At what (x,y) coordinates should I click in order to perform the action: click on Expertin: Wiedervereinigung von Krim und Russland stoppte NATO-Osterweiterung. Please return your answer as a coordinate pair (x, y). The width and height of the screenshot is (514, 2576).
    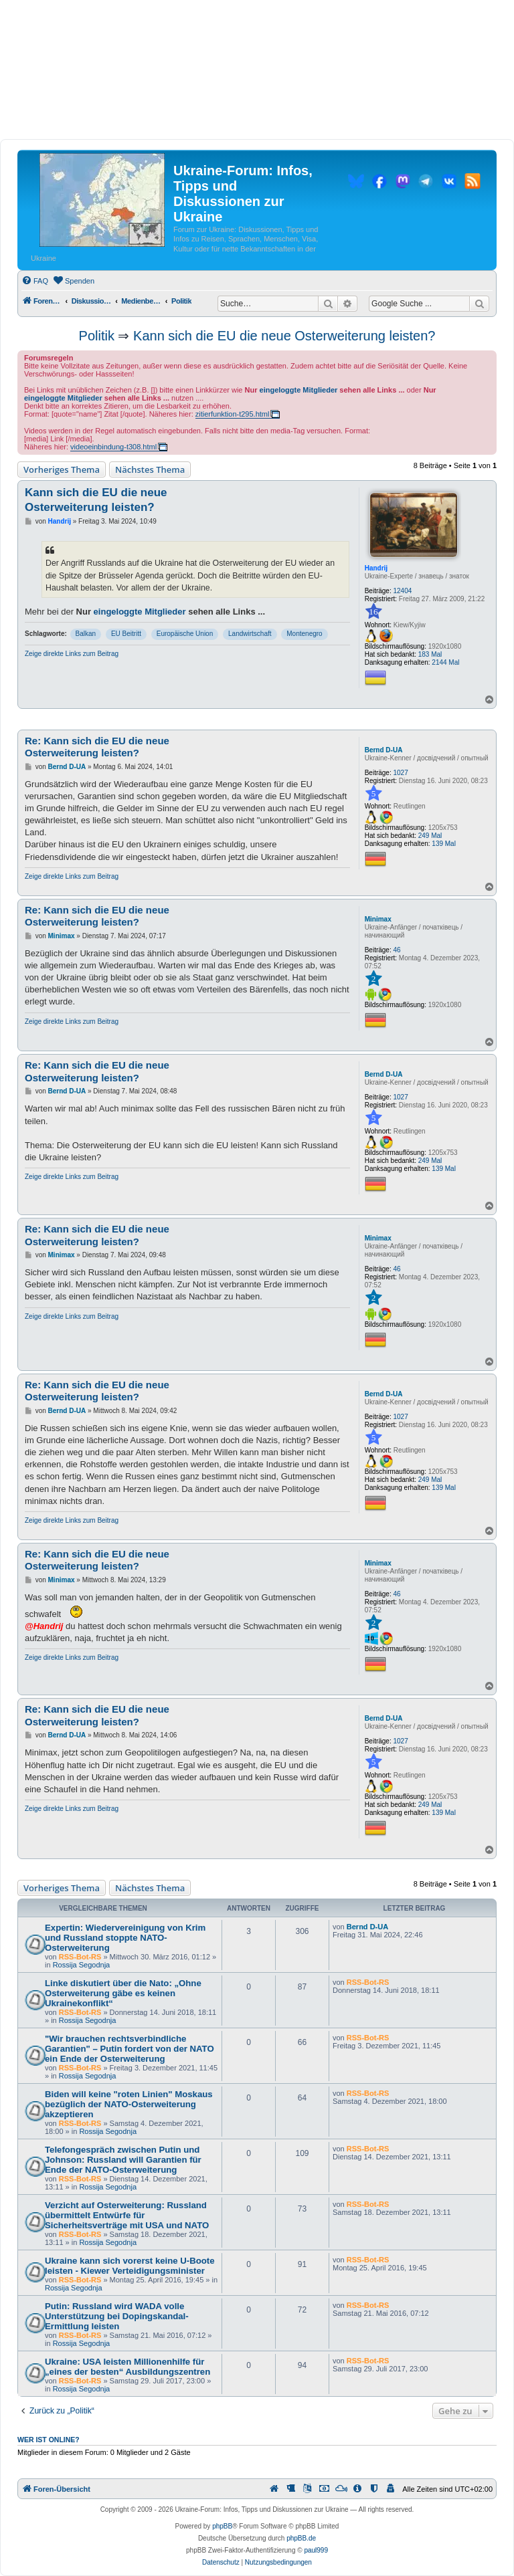
    Looking at the image, I should click on (125, 1938).